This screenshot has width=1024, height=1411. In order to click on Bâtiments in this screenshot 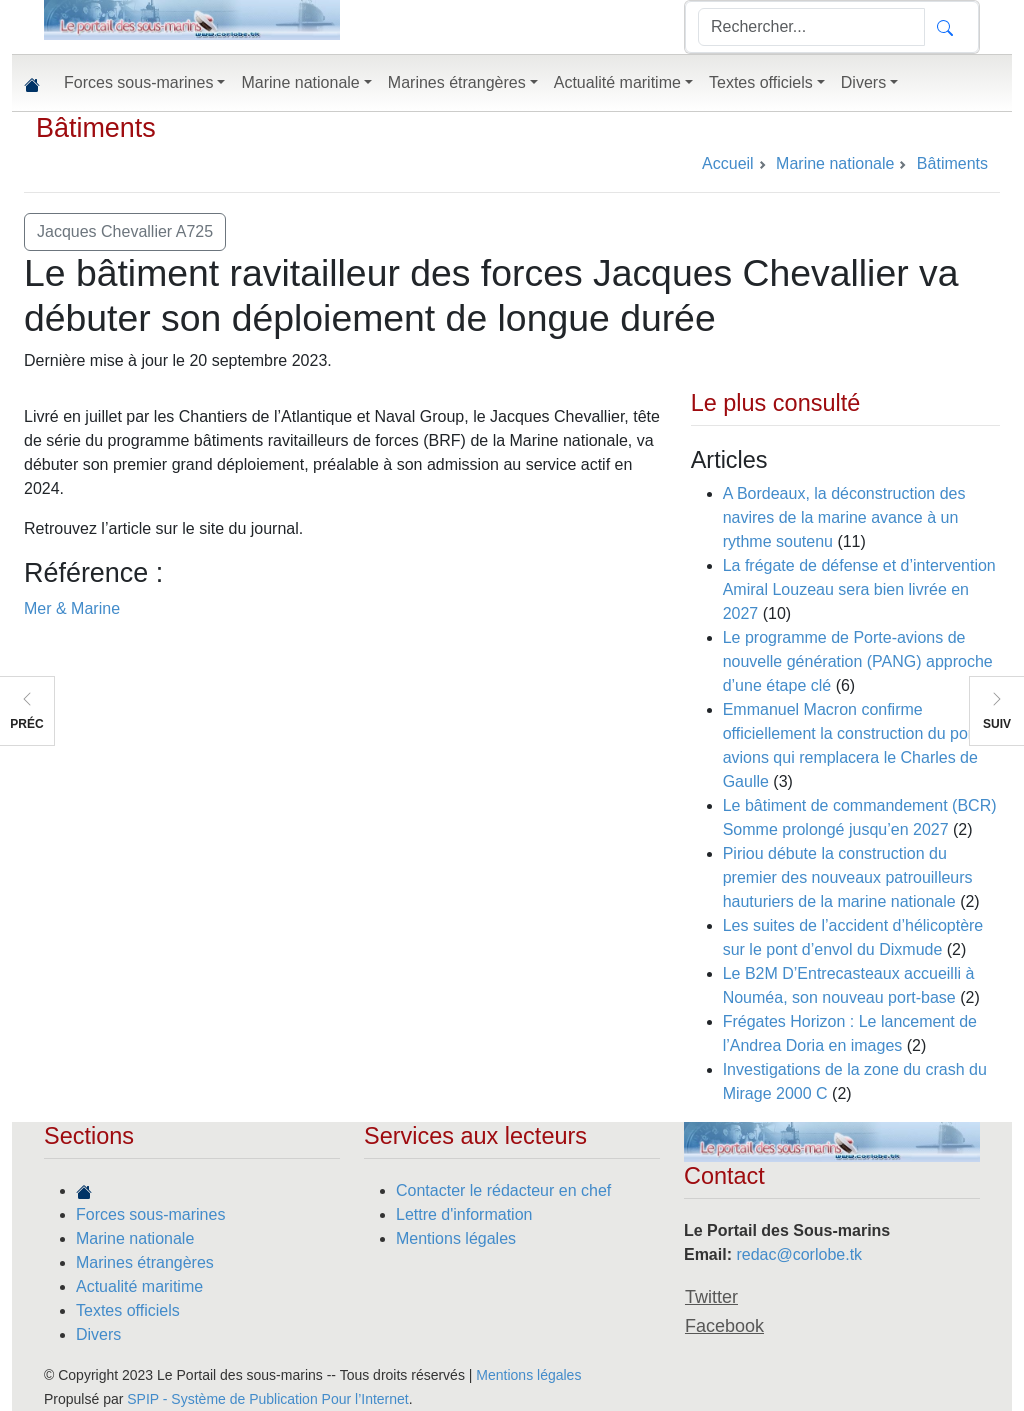, I will do `click(96, 128)`.